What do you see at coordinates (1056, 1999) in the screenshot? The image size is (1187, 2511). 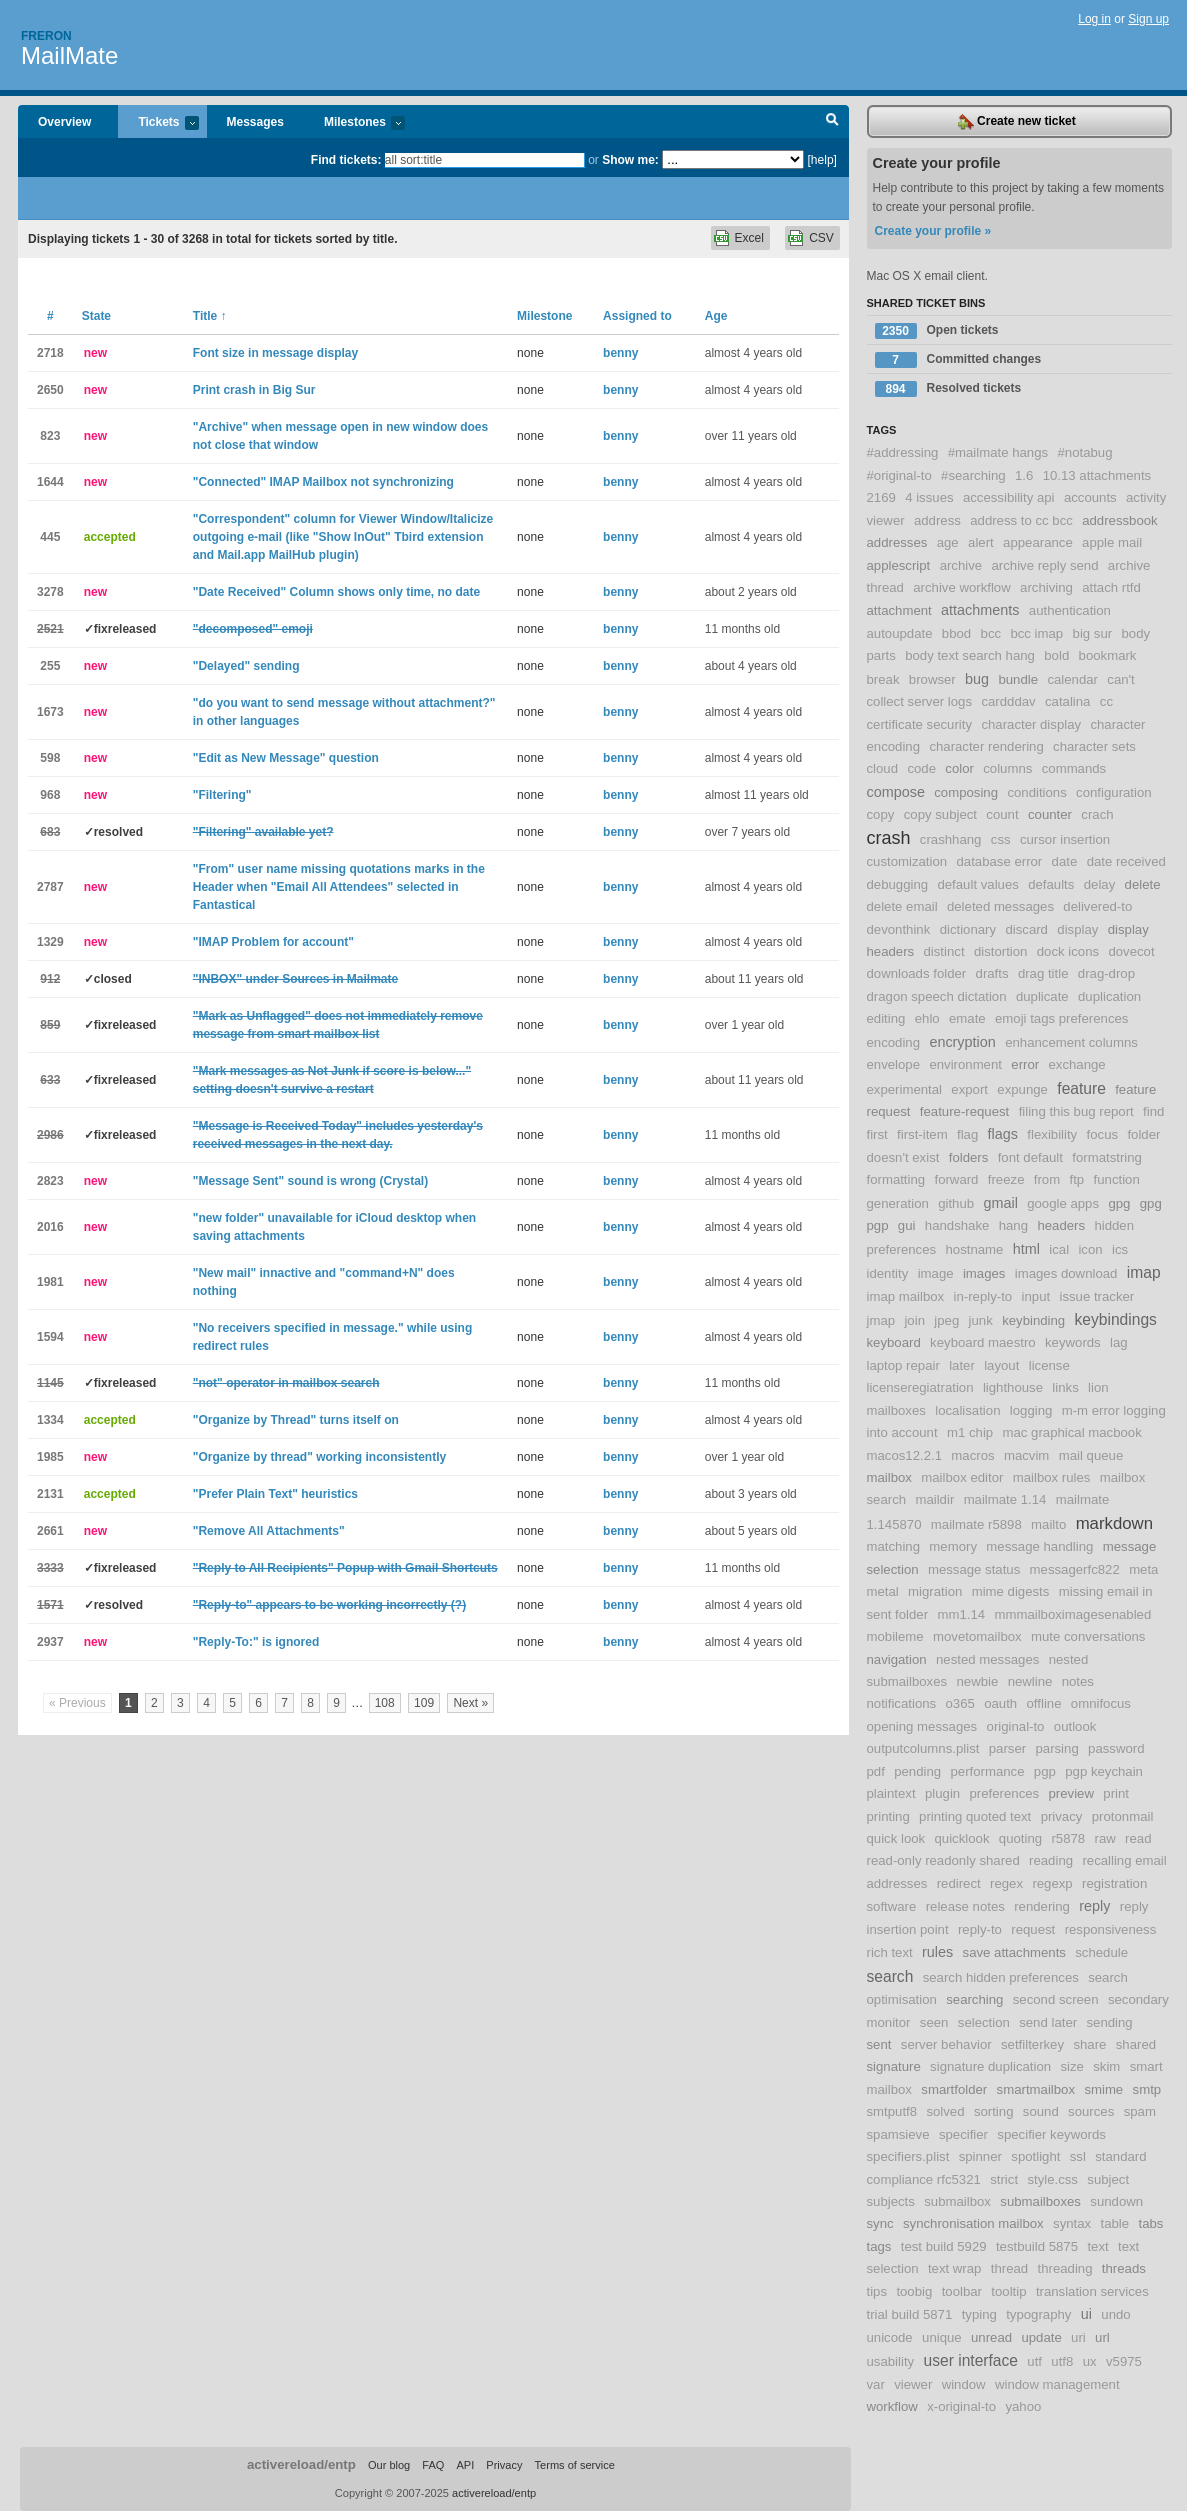 I see `second screen` at bounding box center [1056, 1999].